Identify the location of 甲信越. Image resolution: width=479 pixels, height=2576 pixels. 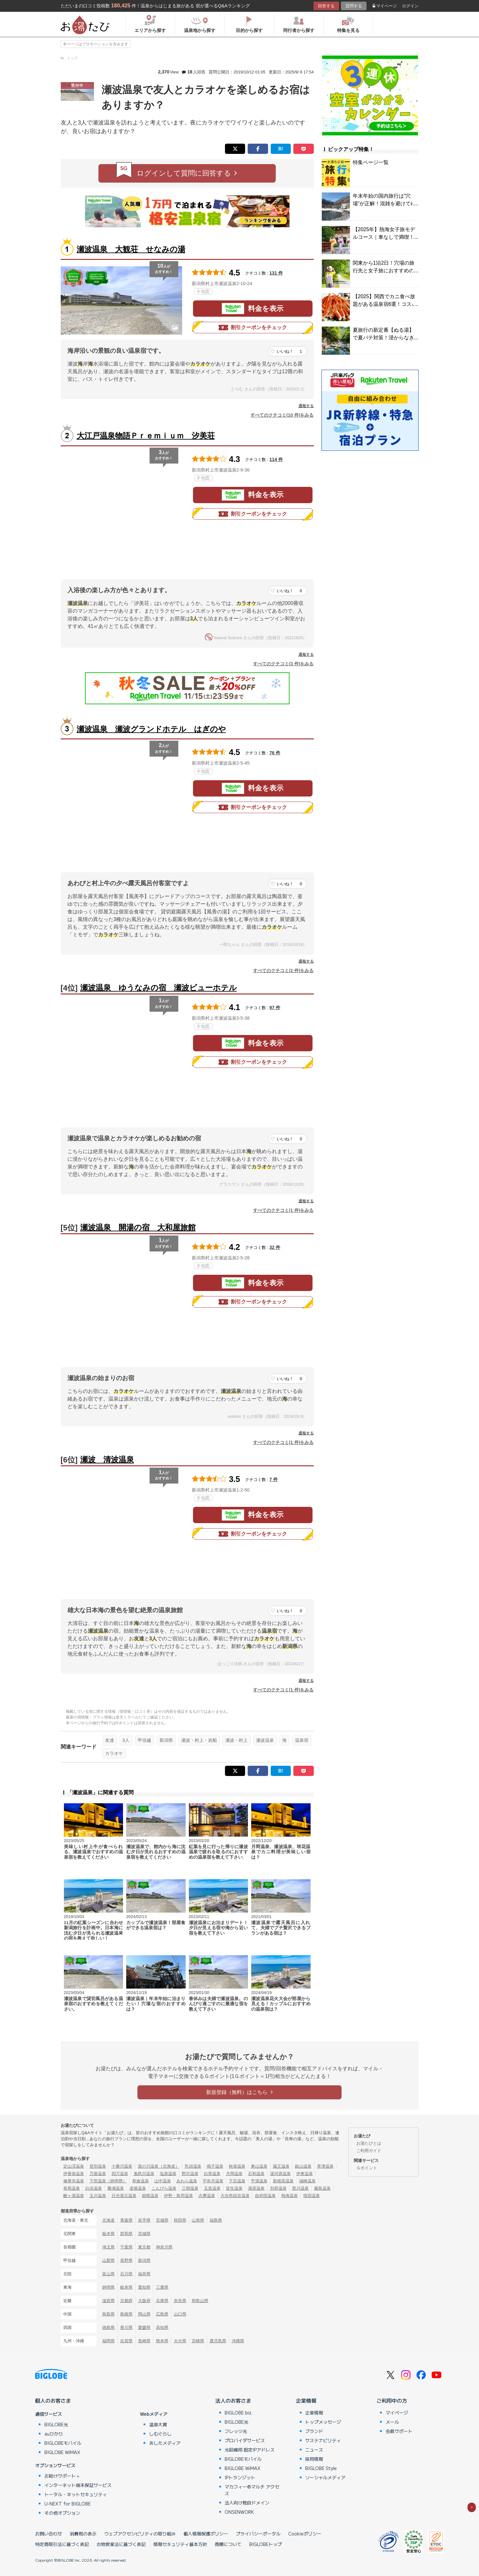
(144, 1740).